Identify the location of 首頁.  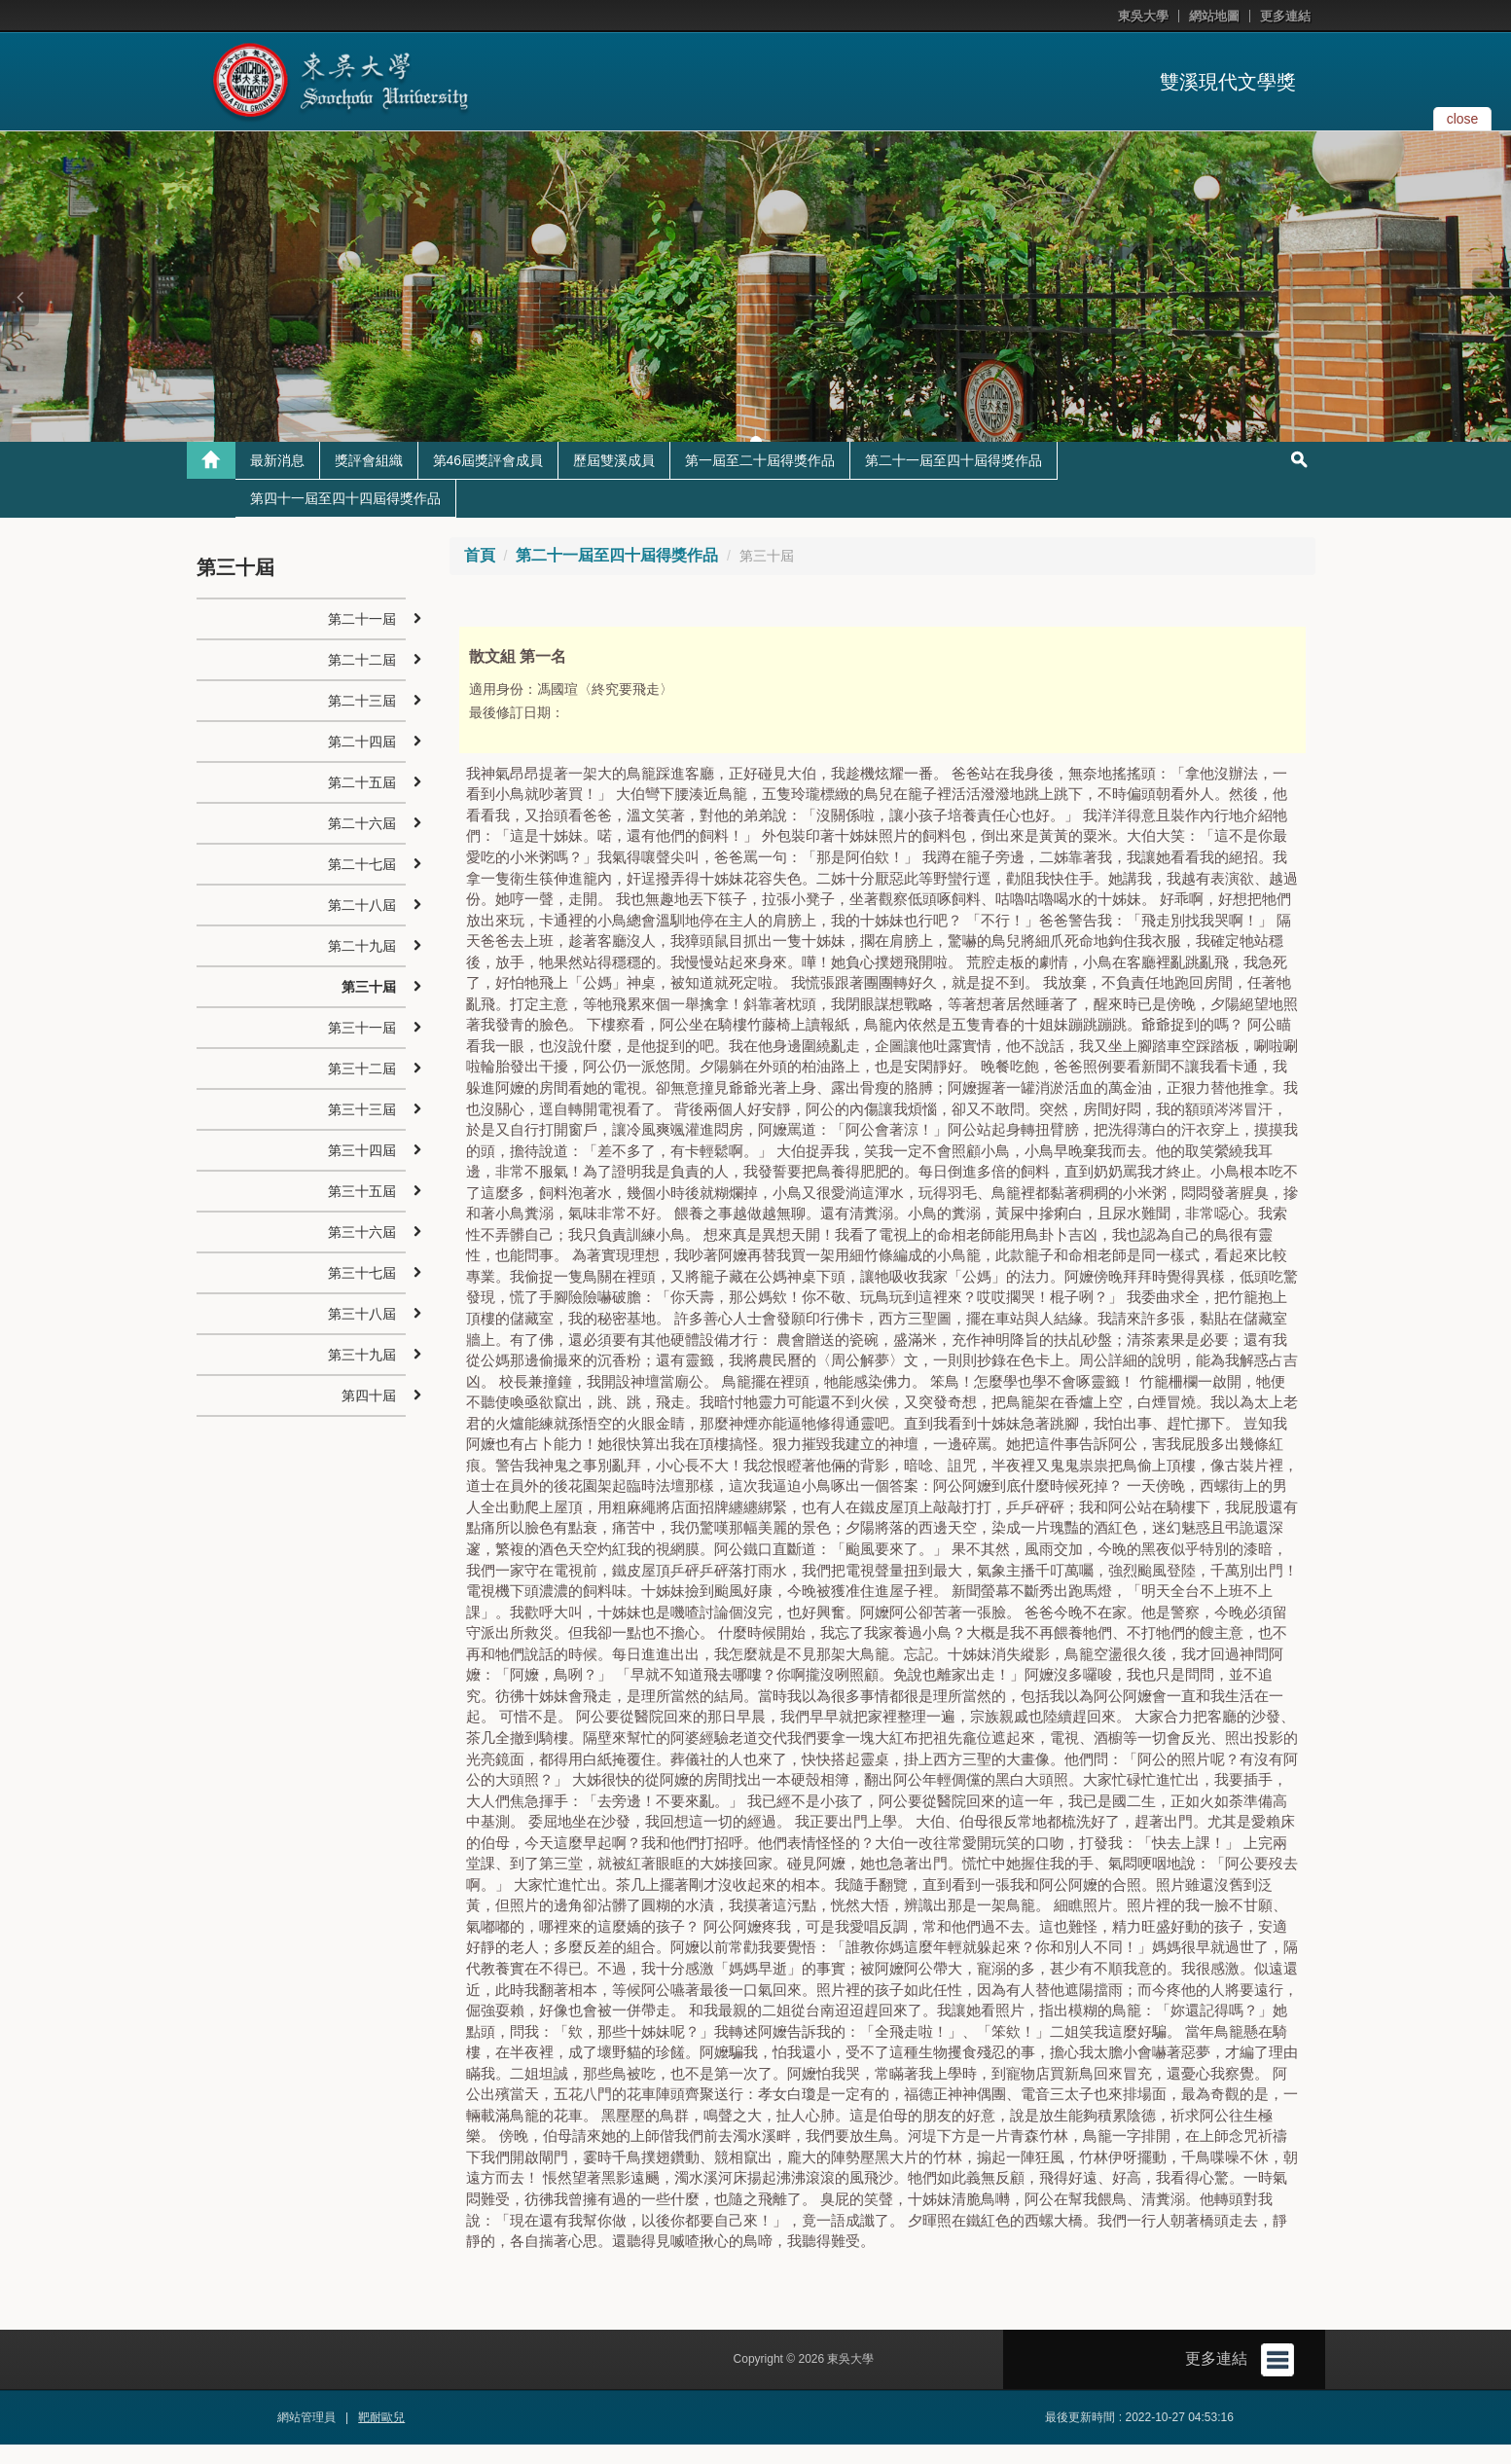
(479, 575).